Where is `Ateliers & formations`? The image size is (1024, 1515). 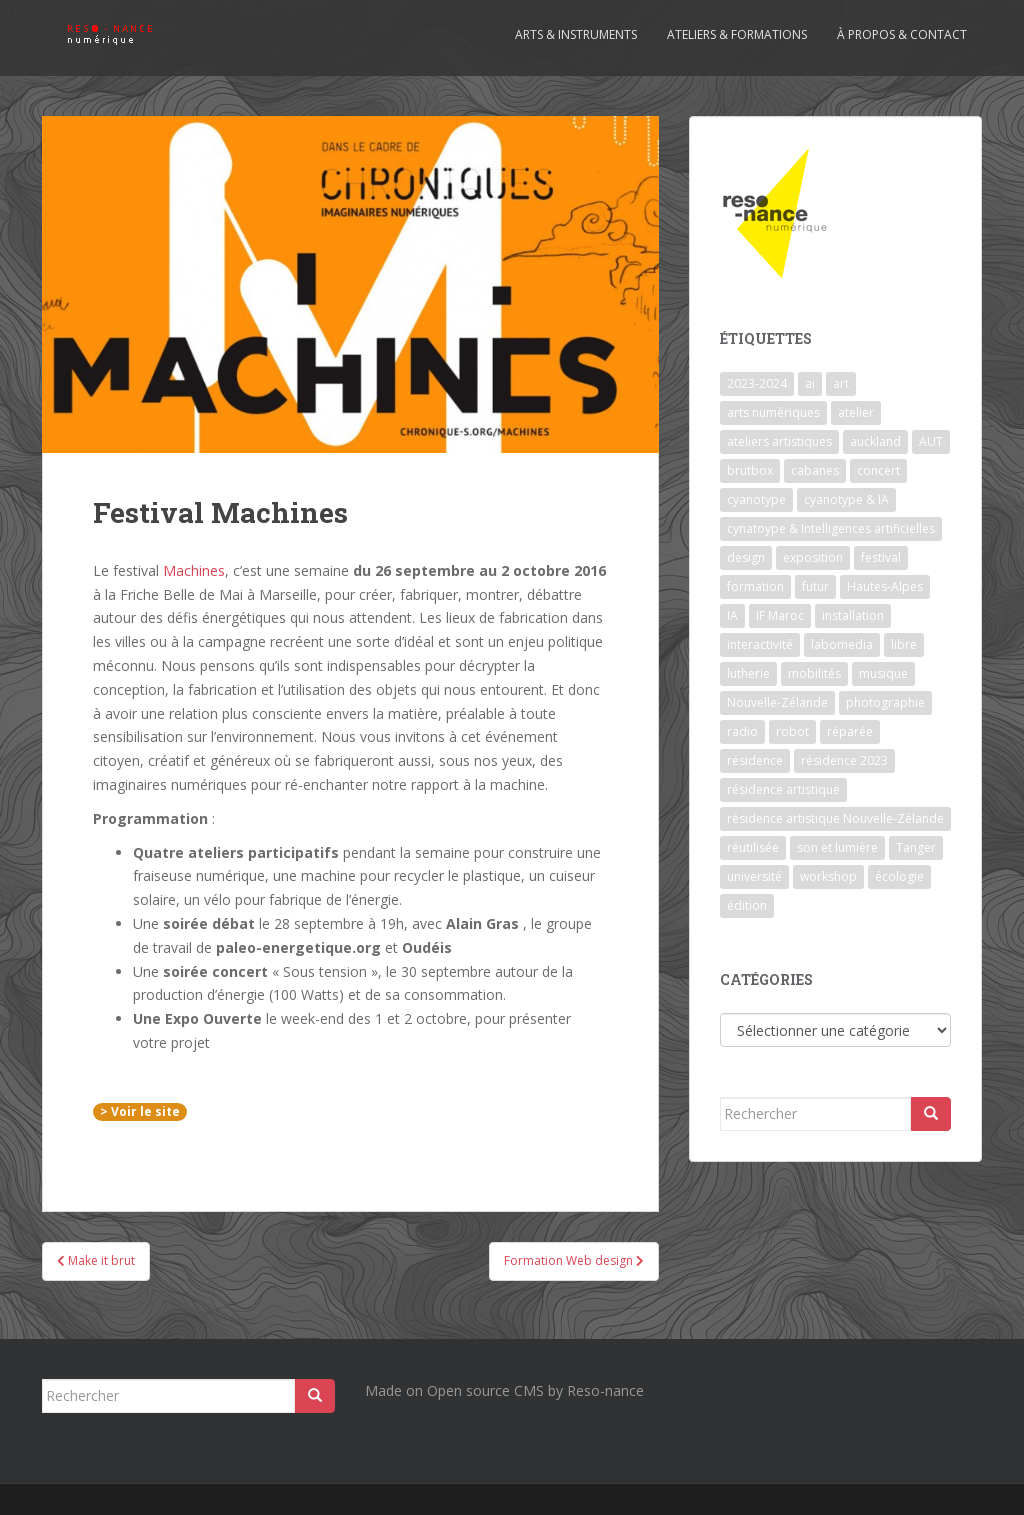
Ateliers & formations is located at coordinates (737, 34).